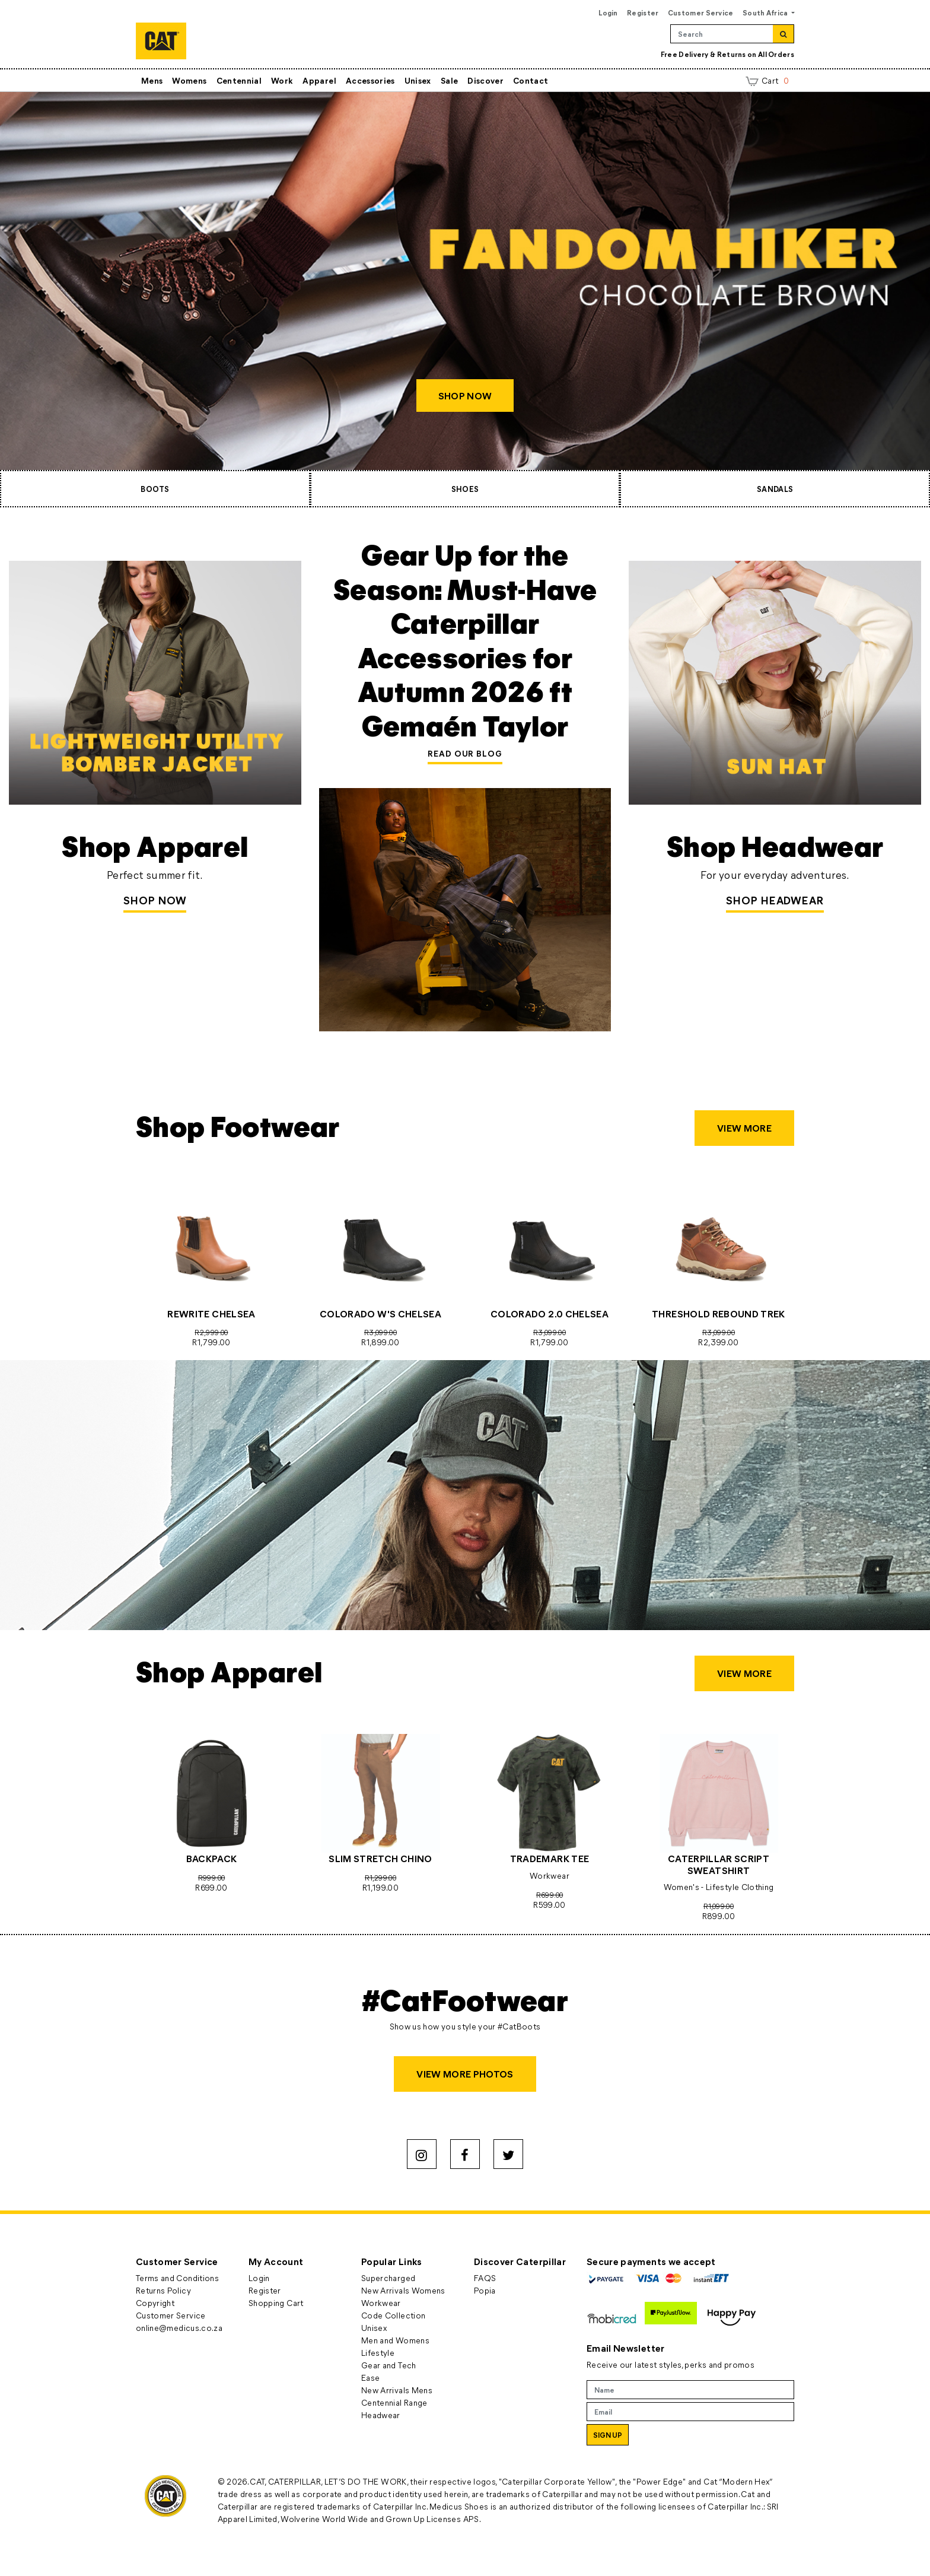  What do you see at coordinates (393, 2315) in the screenshot?
I see `Code Collection` at bounding box center [393, 2315].